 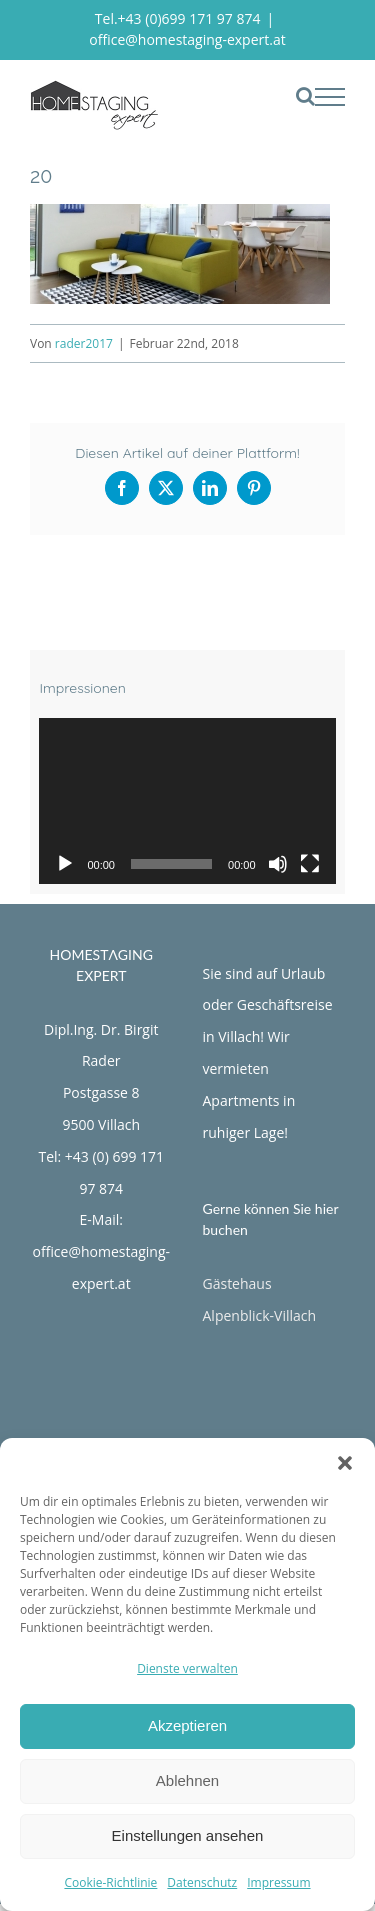 What do you see at coordinates (187, 1780) in the screenshot?
I see `Ablehnen` at bounding box center [187, 1780].